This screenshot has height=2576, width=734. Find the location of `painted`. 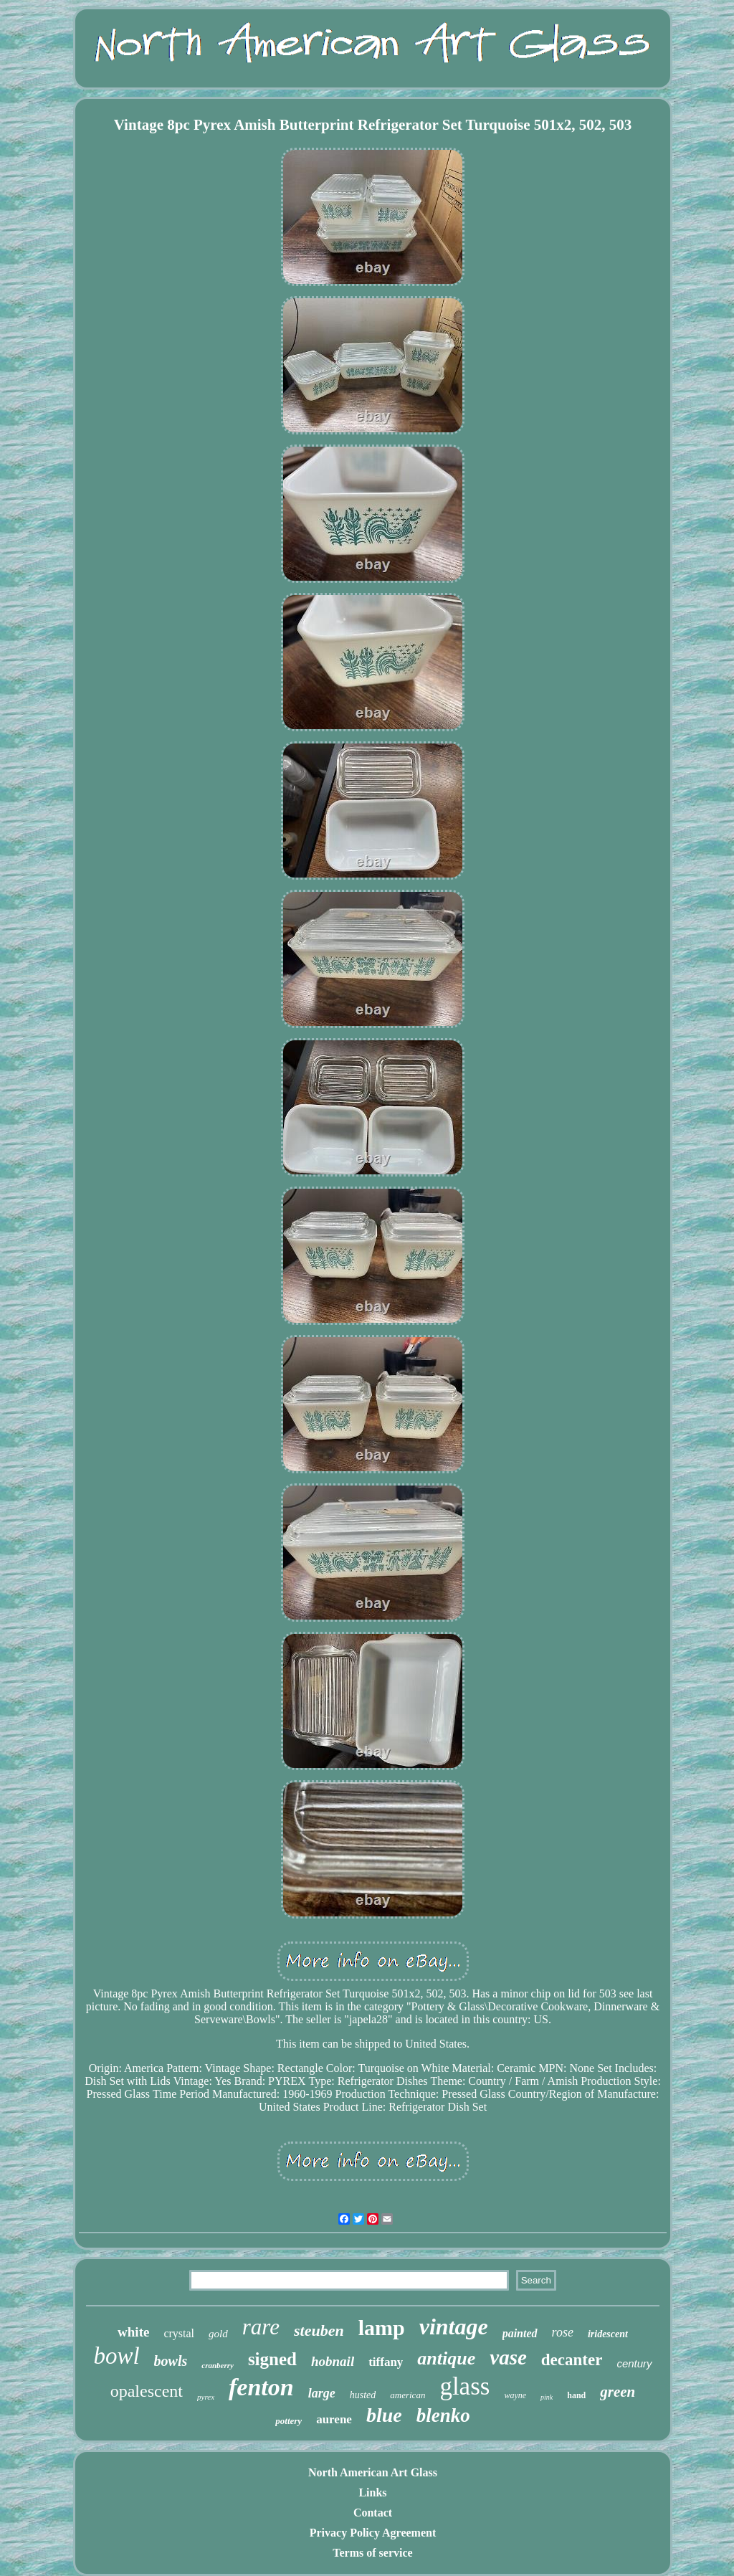

painted is located at coordinates (520, 2333).